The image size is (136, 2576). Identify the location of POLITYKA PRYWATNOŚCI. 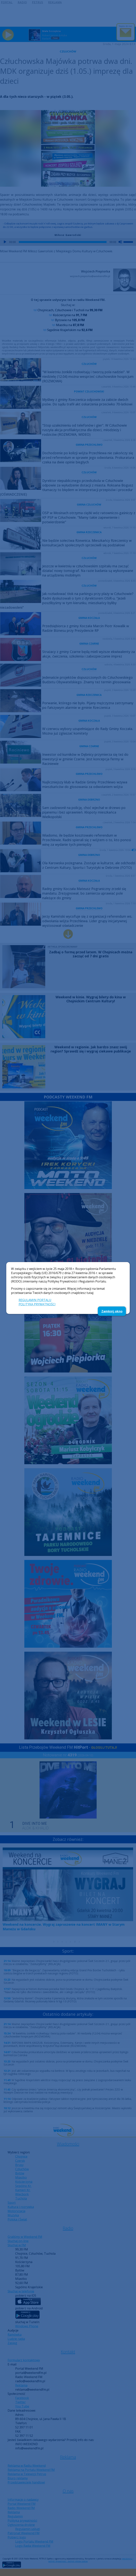
(37, 1304).